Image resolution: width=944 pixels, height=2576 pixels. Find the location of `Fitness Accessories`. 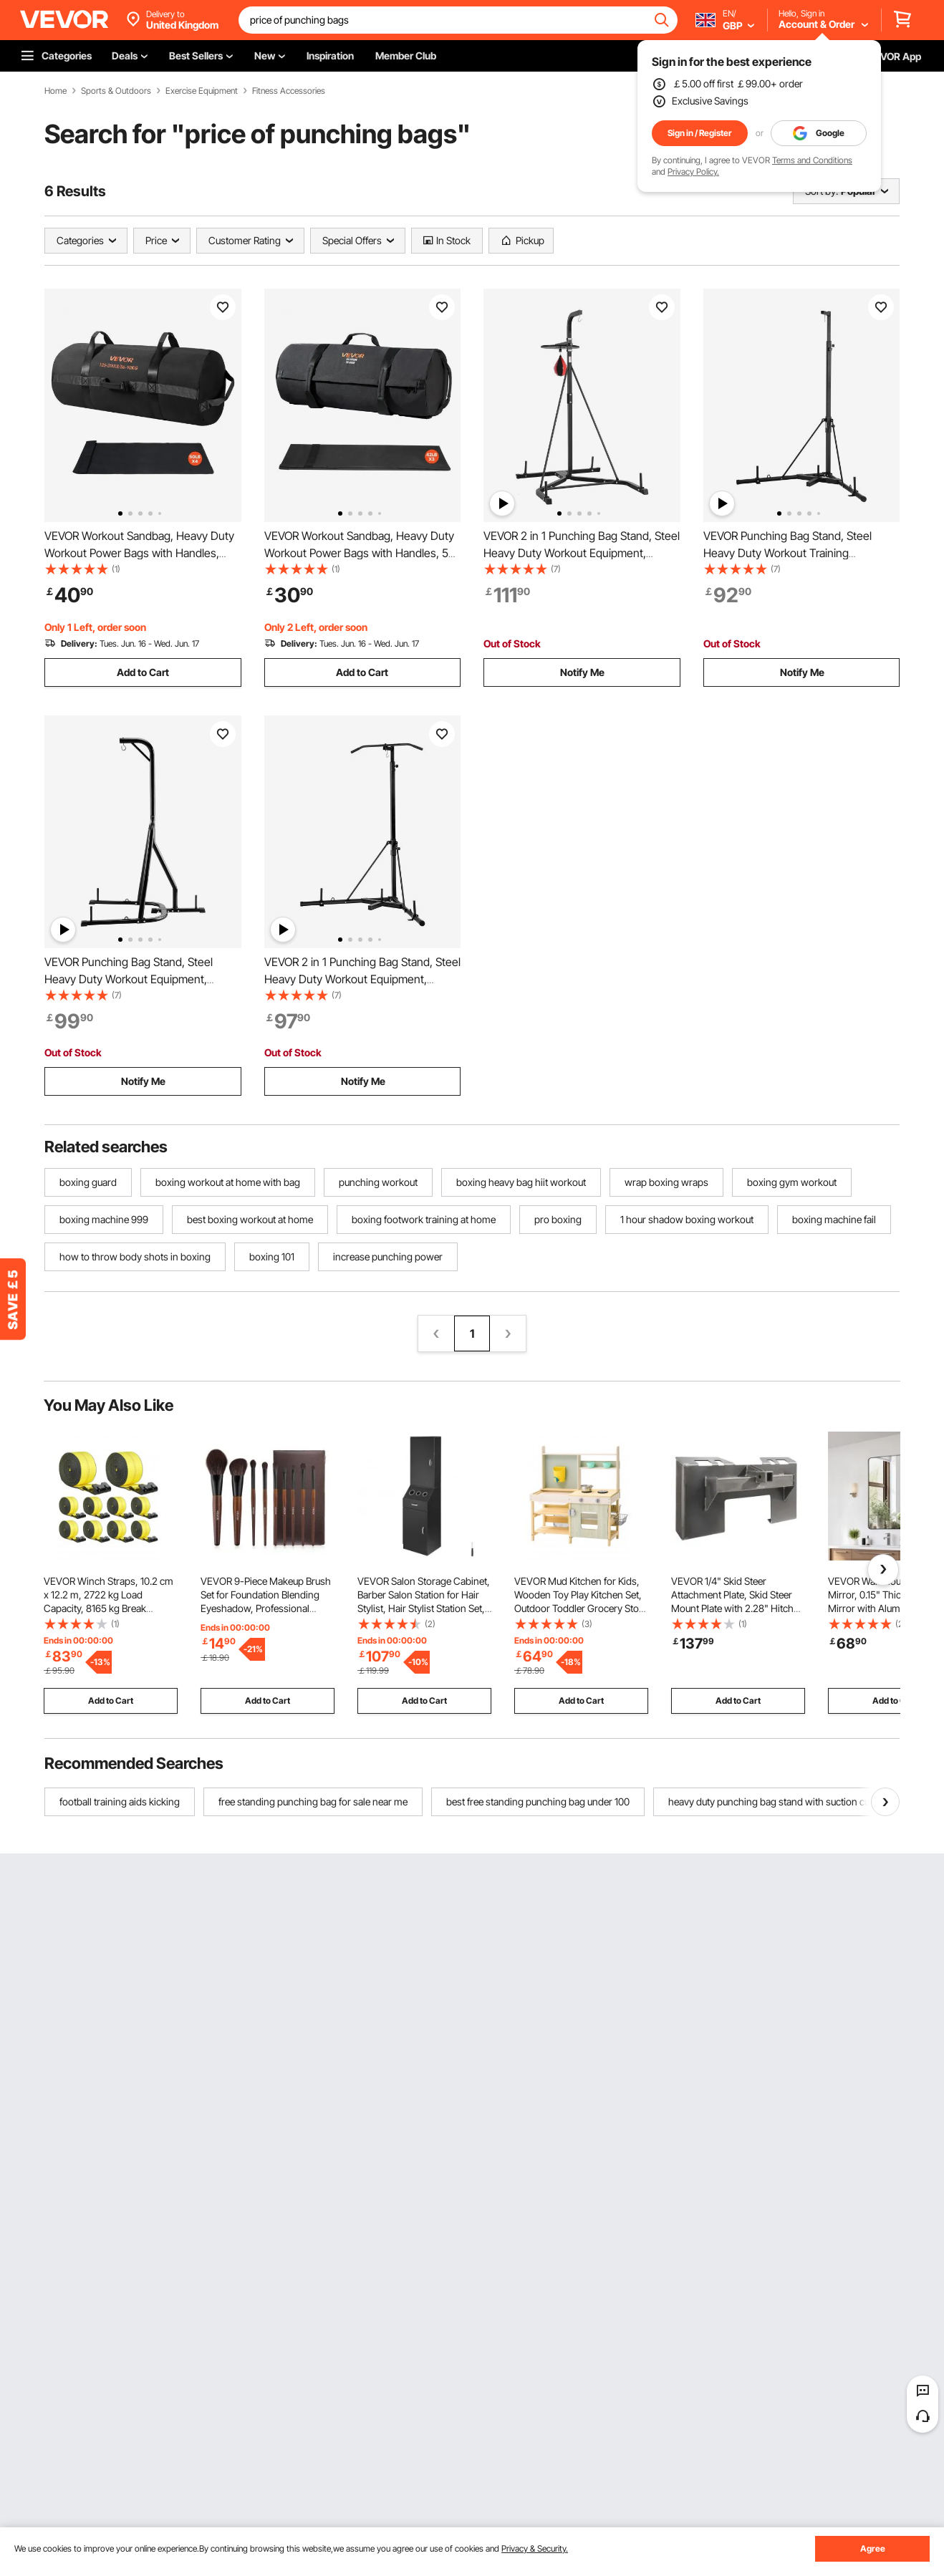

Fitness Accessories is located at coordinates (288, 91).